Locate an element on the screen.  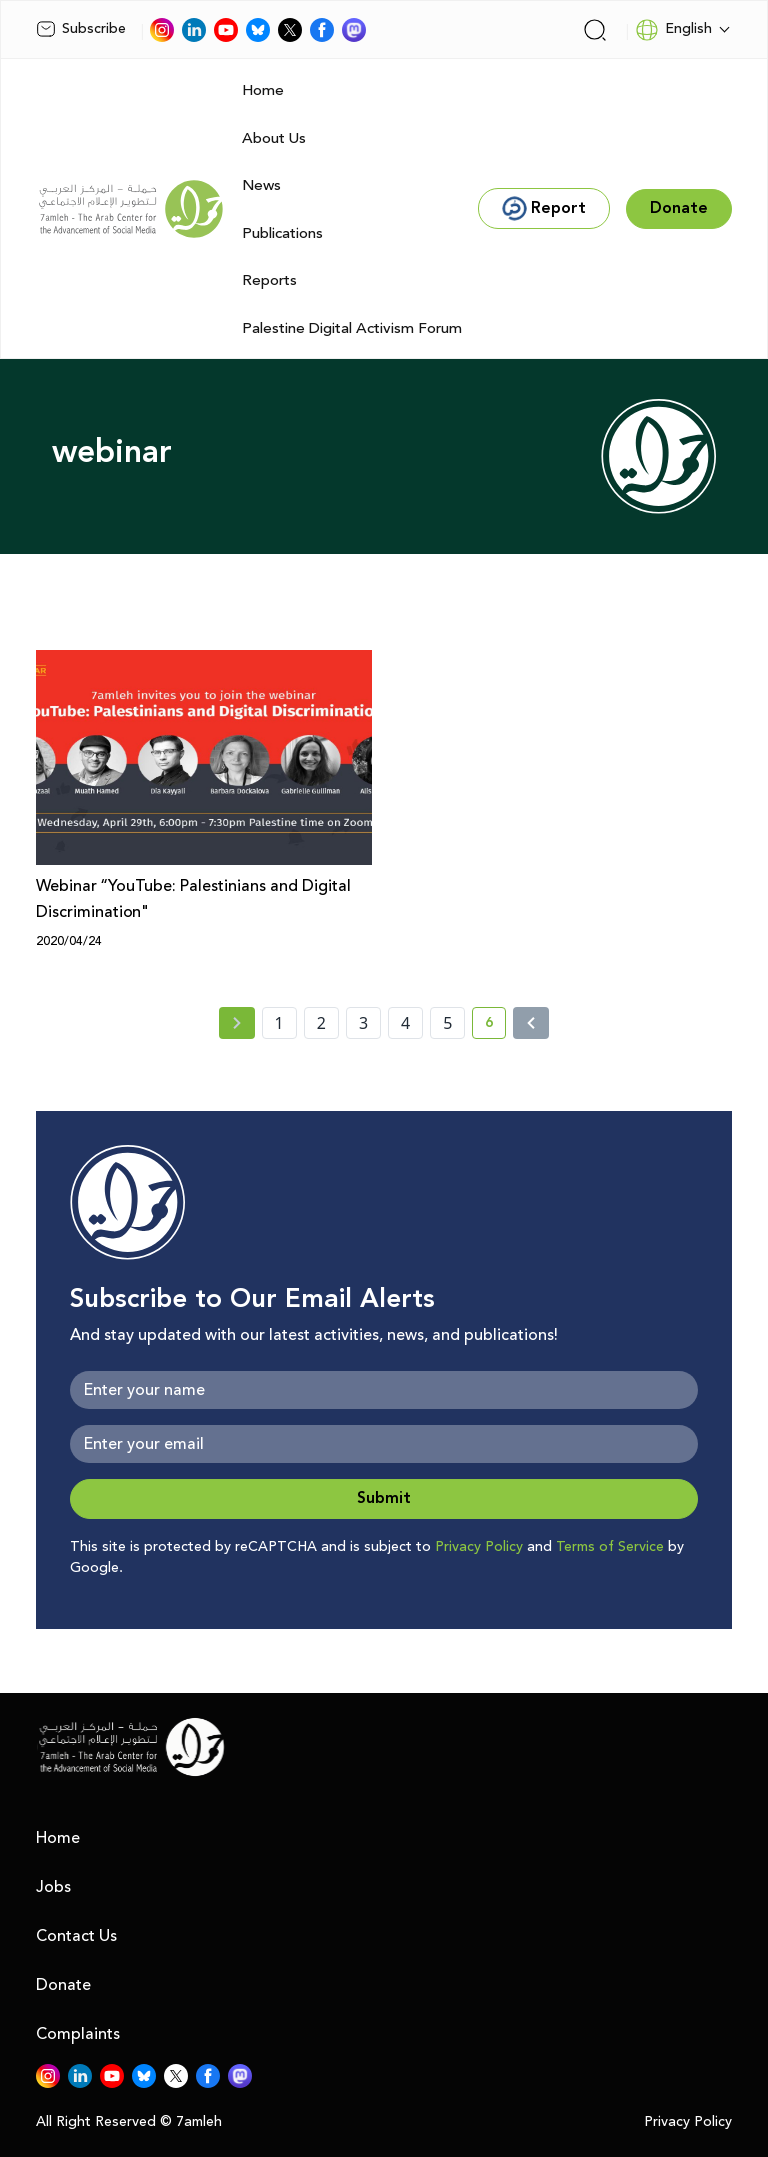
English is located at coordinates (673, 30).